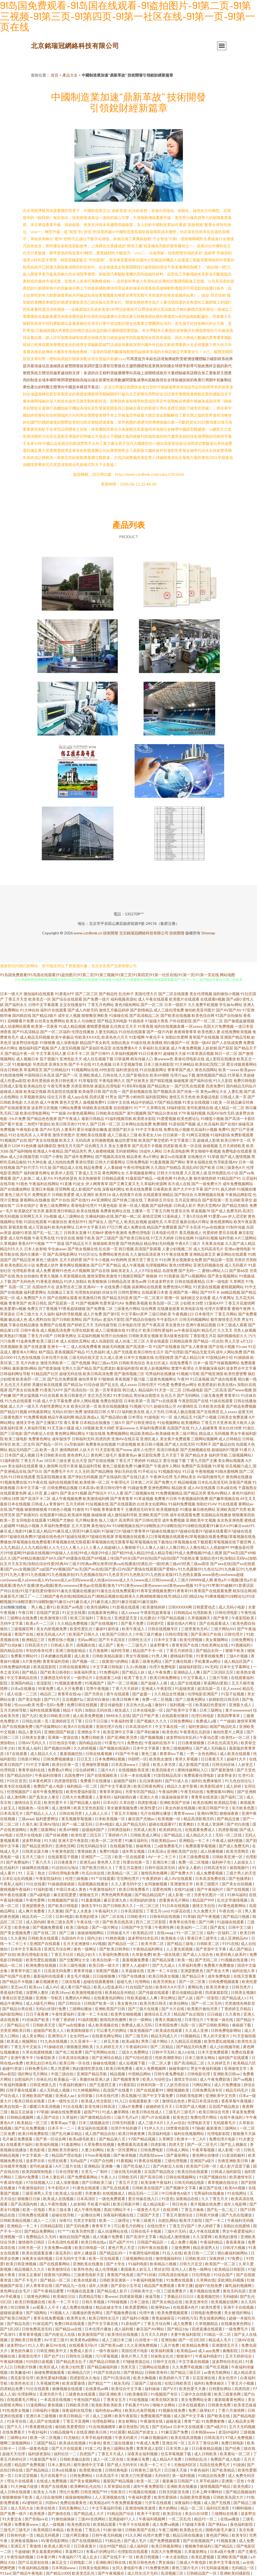  What do you see at coordinates (176, 2160) in the screenshot?
I see `三级伦理视频` at bounding box center [176, 2160].